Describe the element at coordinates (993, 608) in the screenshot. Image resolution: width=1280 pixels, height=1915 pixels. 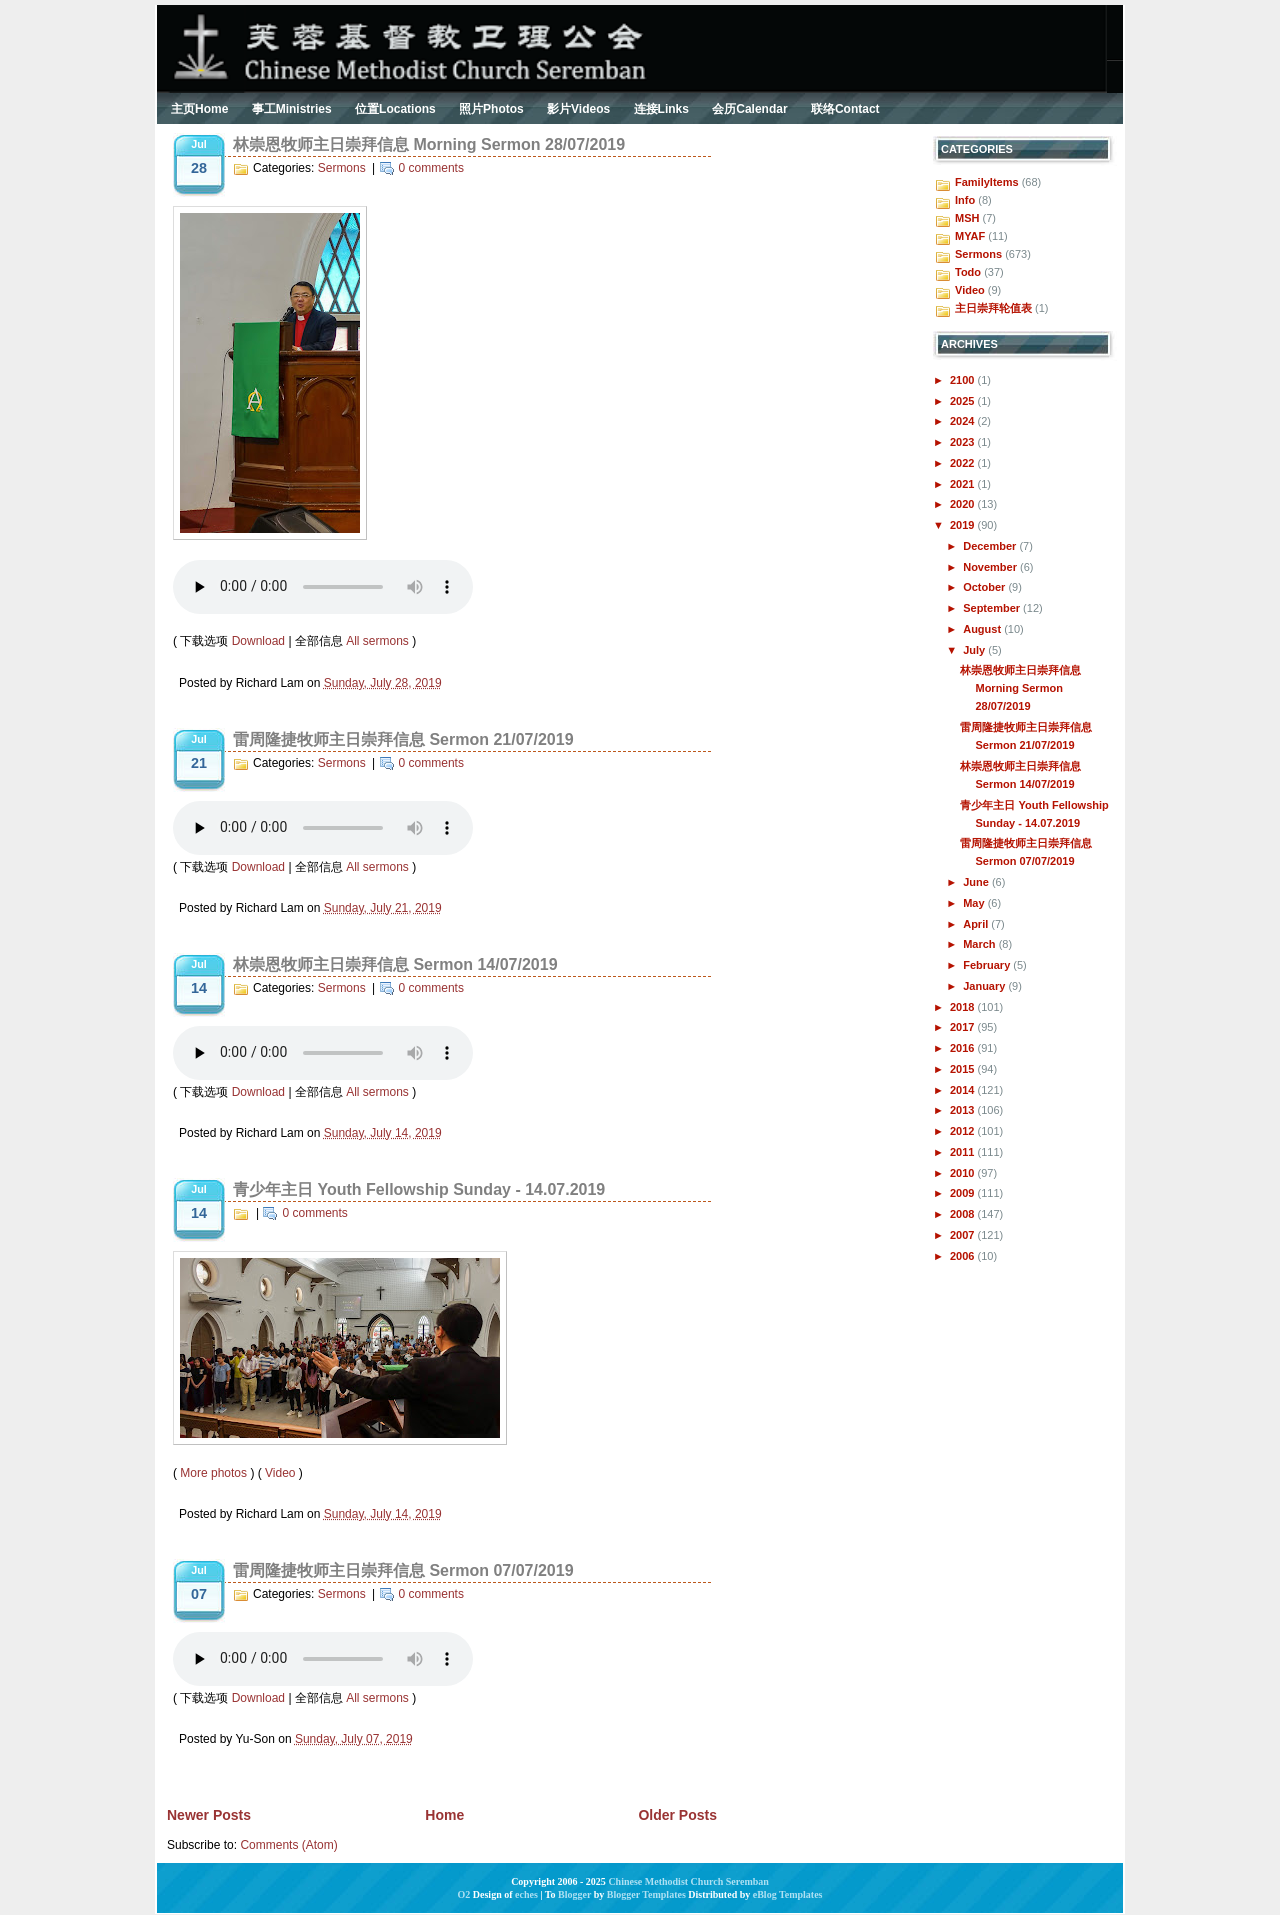
I see `September` at that location.